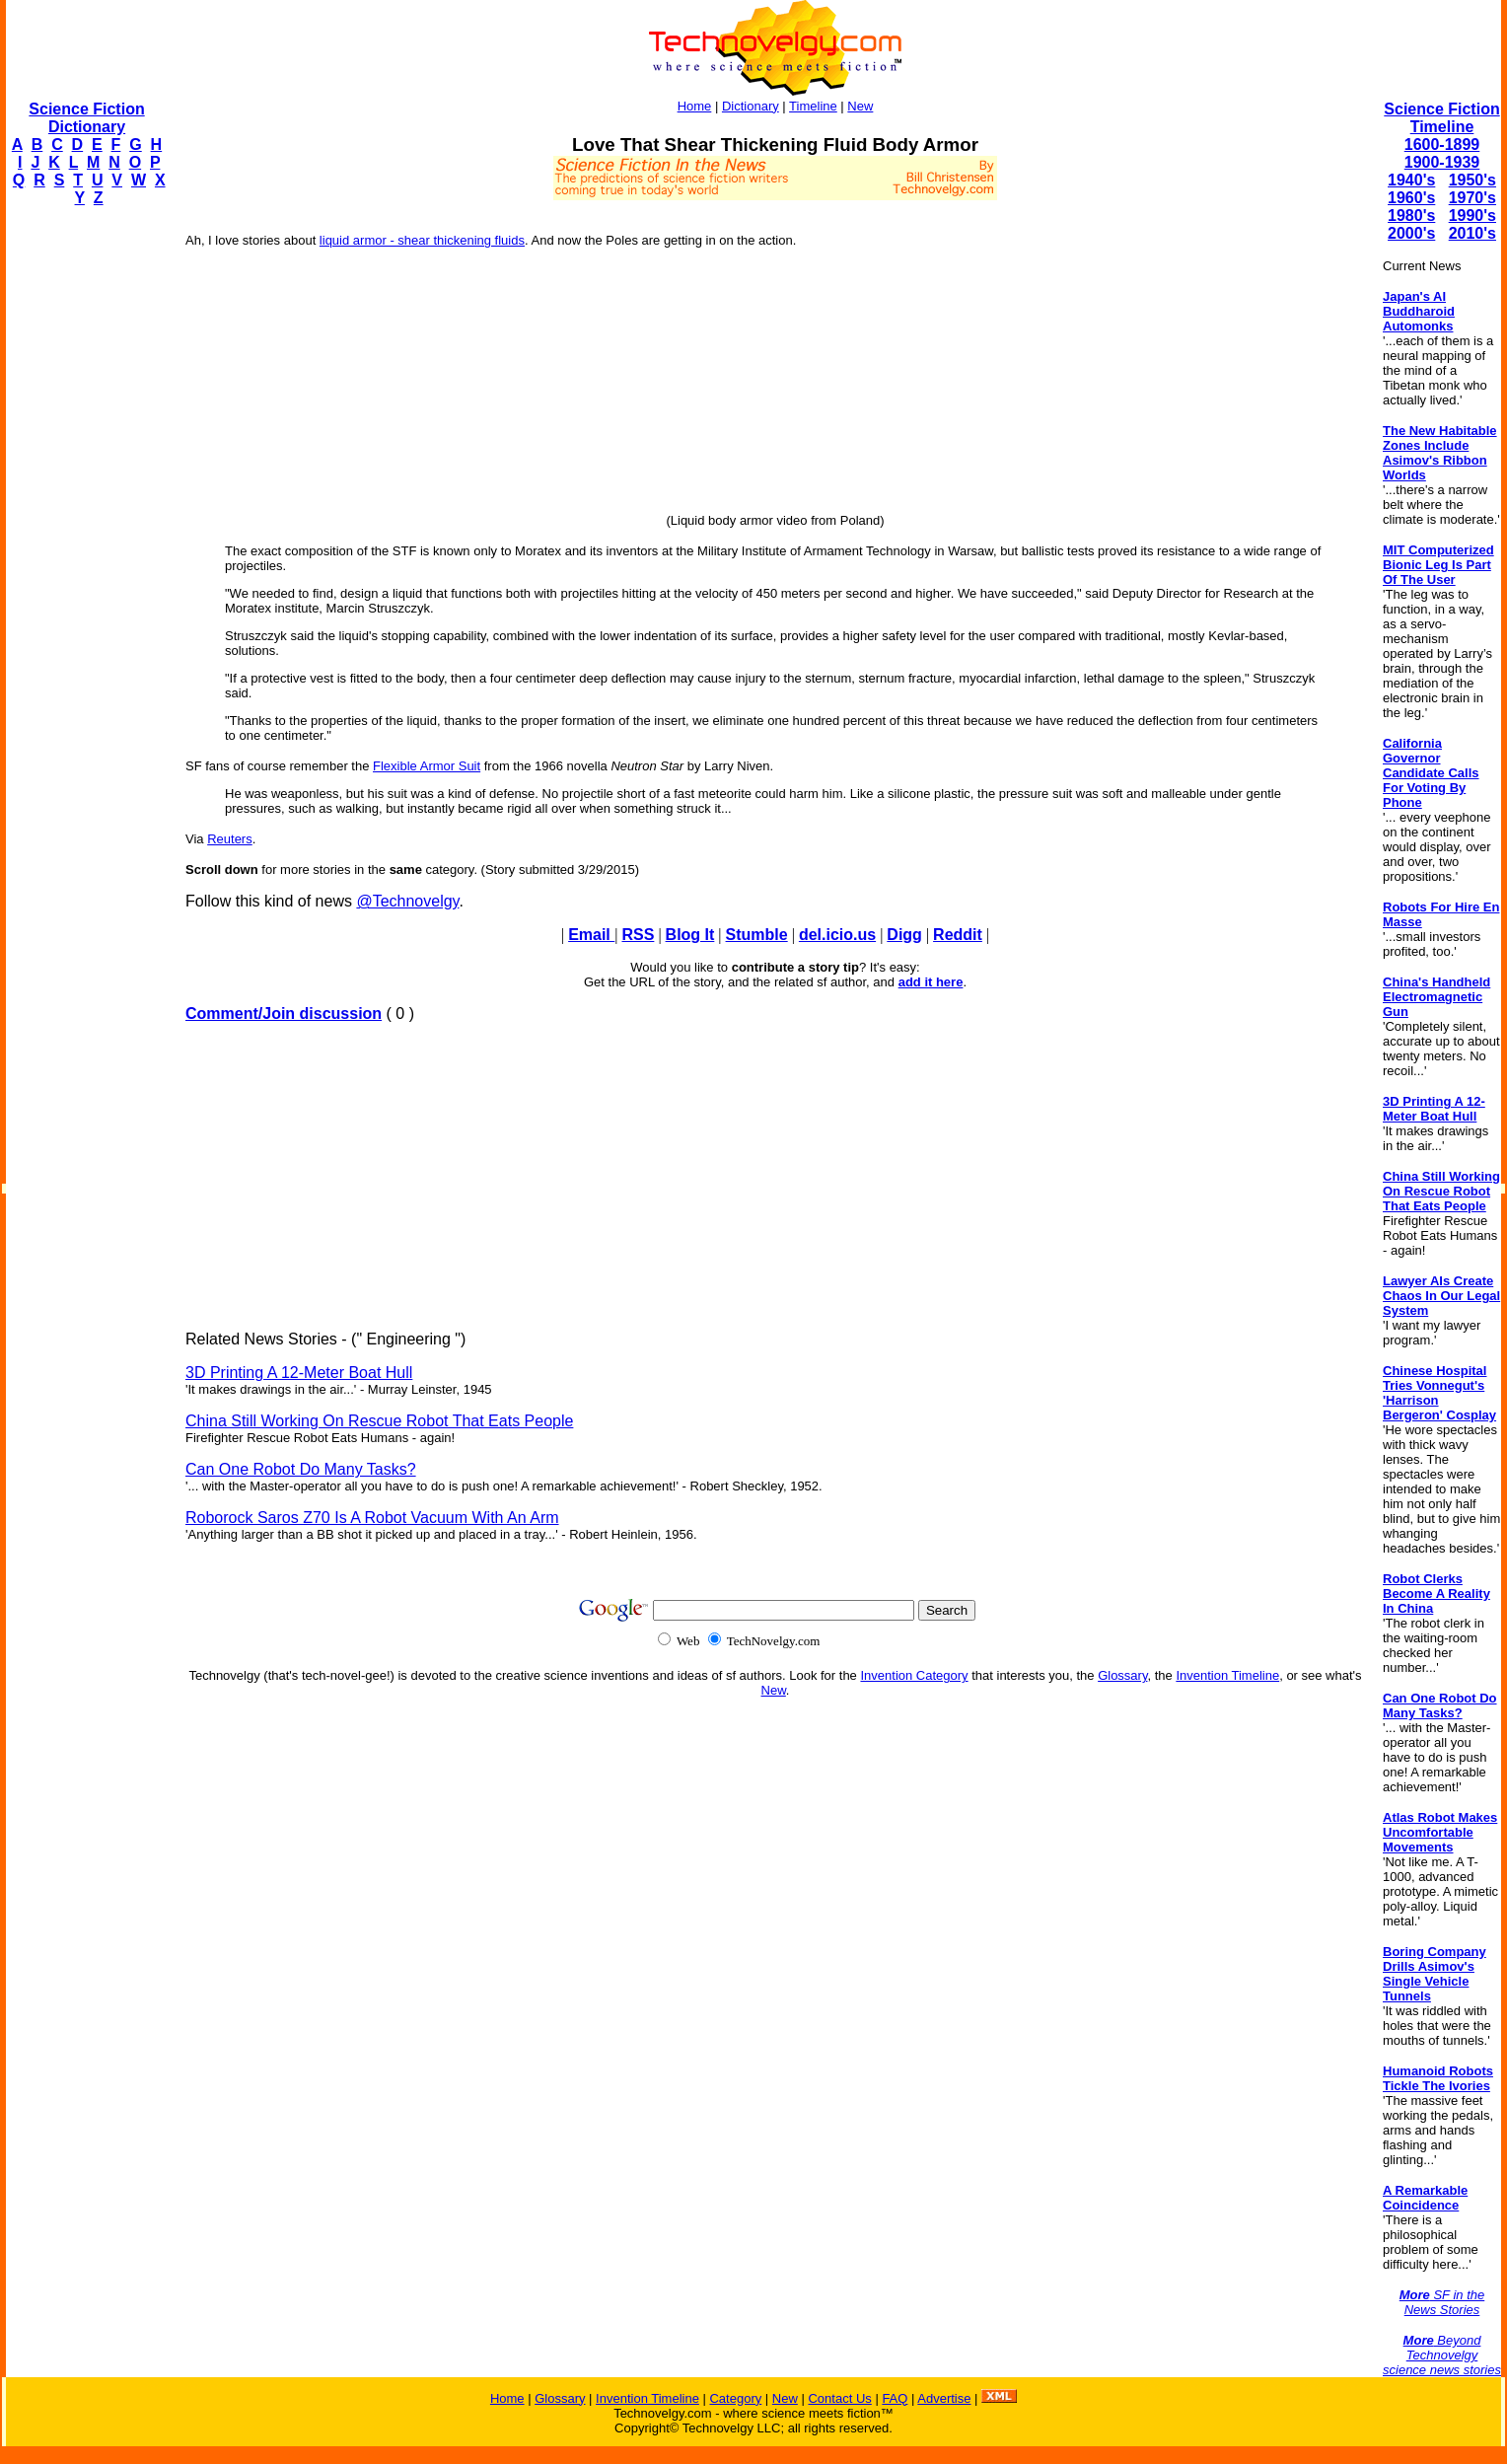 The width and height of the screenshot is (1507, 2464). What do you see at coordinates (931, 982) in the screenshot?
I see `add it here` at bounding box center [931, 982].